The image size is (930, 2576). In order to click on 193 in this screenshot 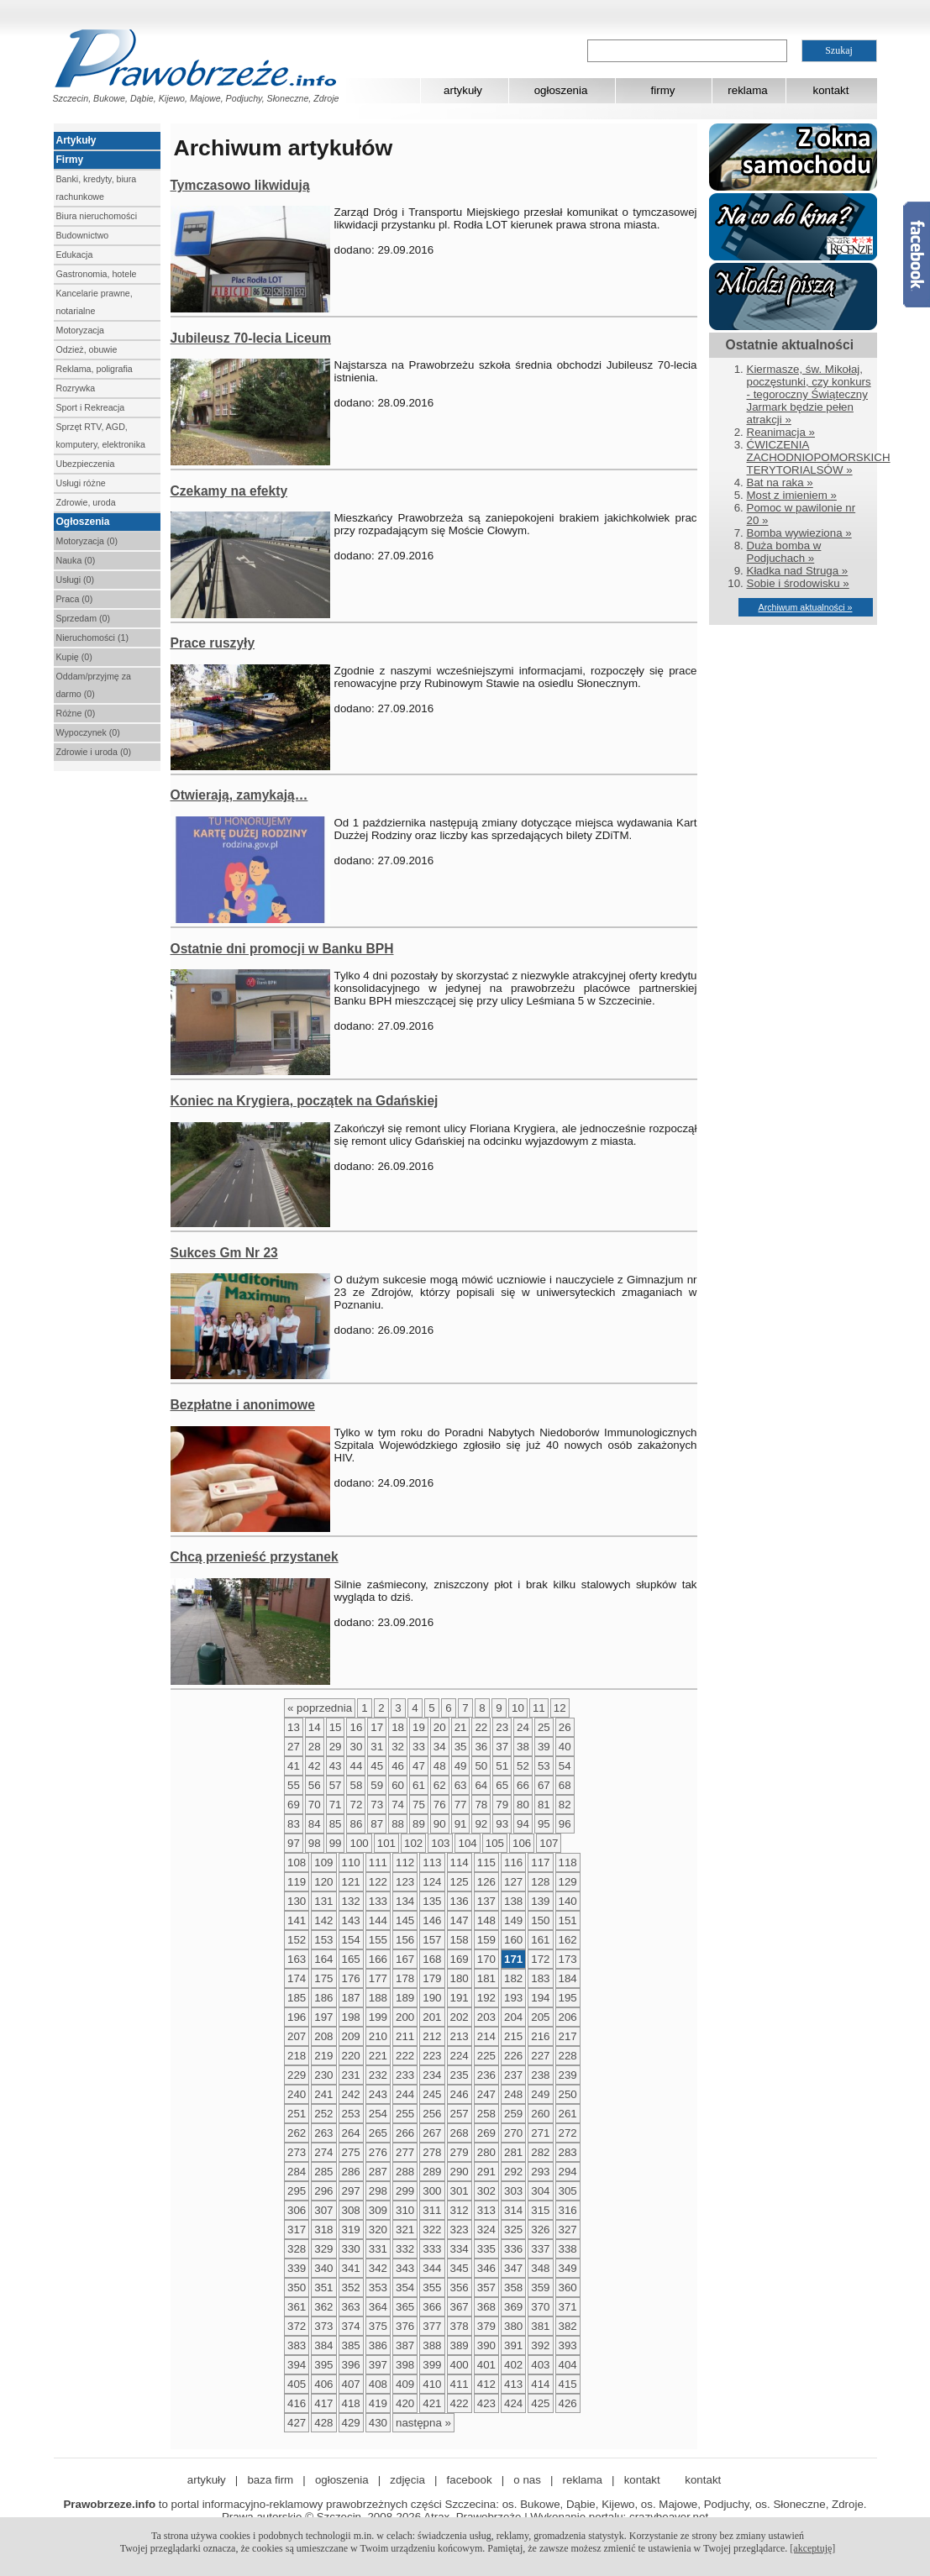, I will do `click(513, 1997)`.